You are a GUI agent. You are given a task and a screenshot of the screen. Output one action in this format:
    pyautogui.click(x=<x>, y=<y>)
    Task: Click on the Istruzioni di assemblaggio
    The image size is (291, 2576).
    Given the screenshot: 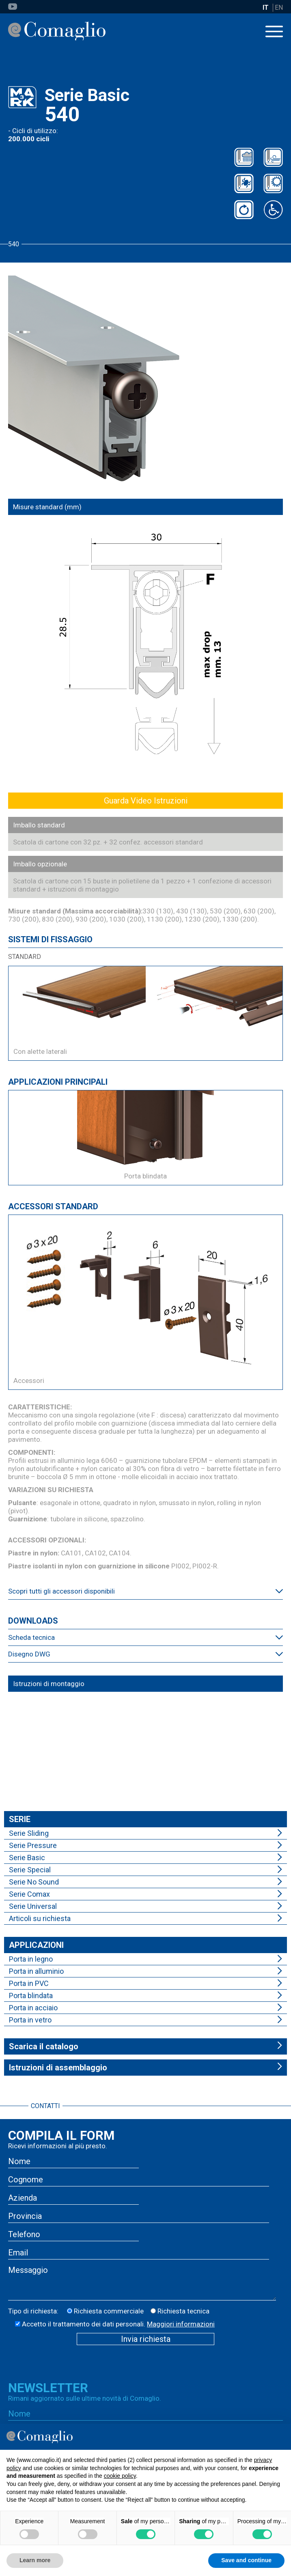 What is the action you would take?
    pyautogui.click(x=58, y=2067)
    